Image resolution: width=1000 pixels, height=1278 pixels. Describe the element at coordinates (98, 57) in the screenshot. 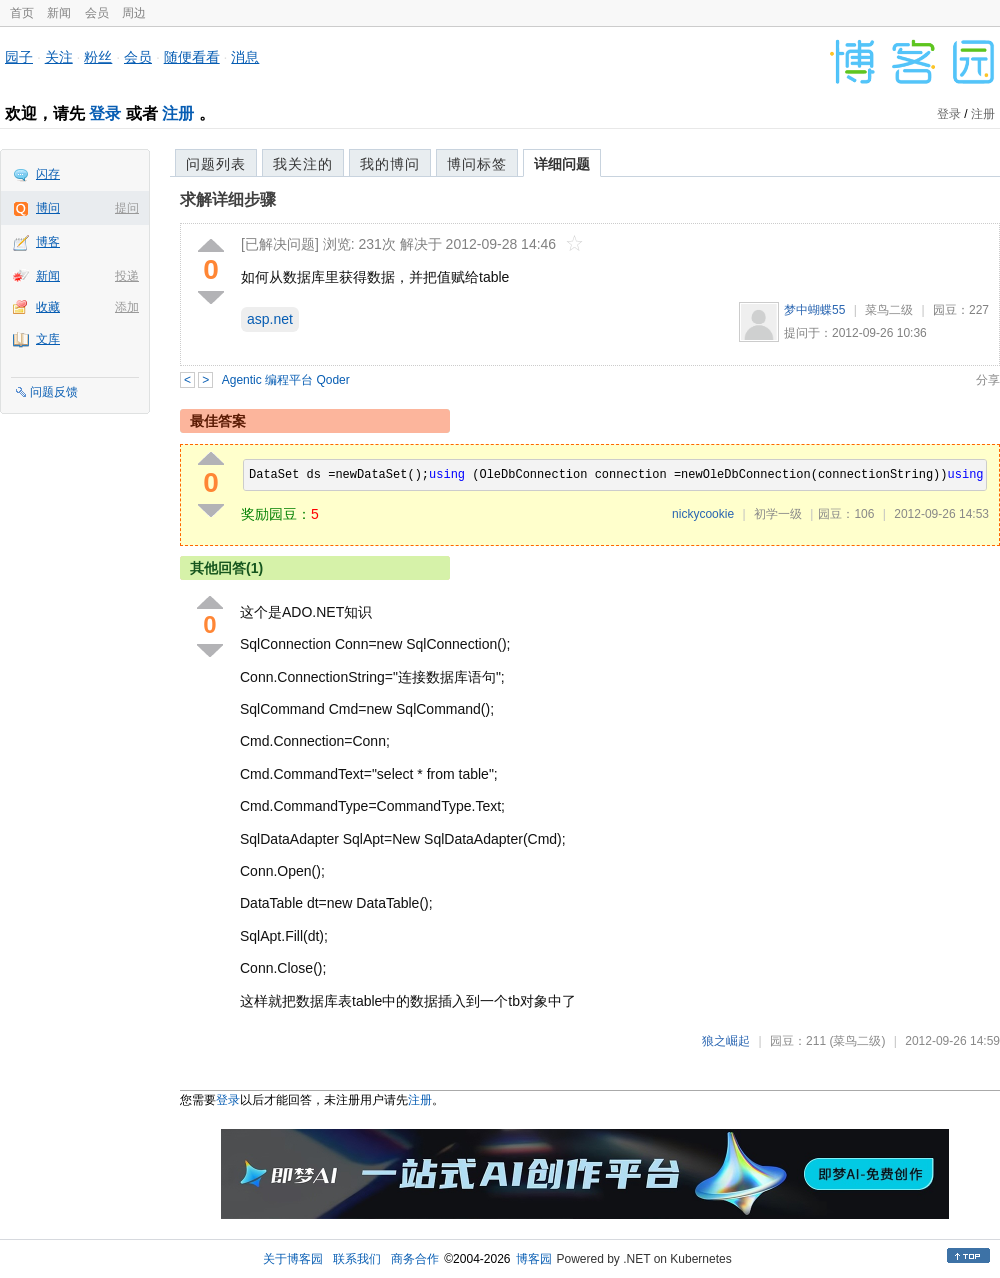

I see `粉丝` at that location.